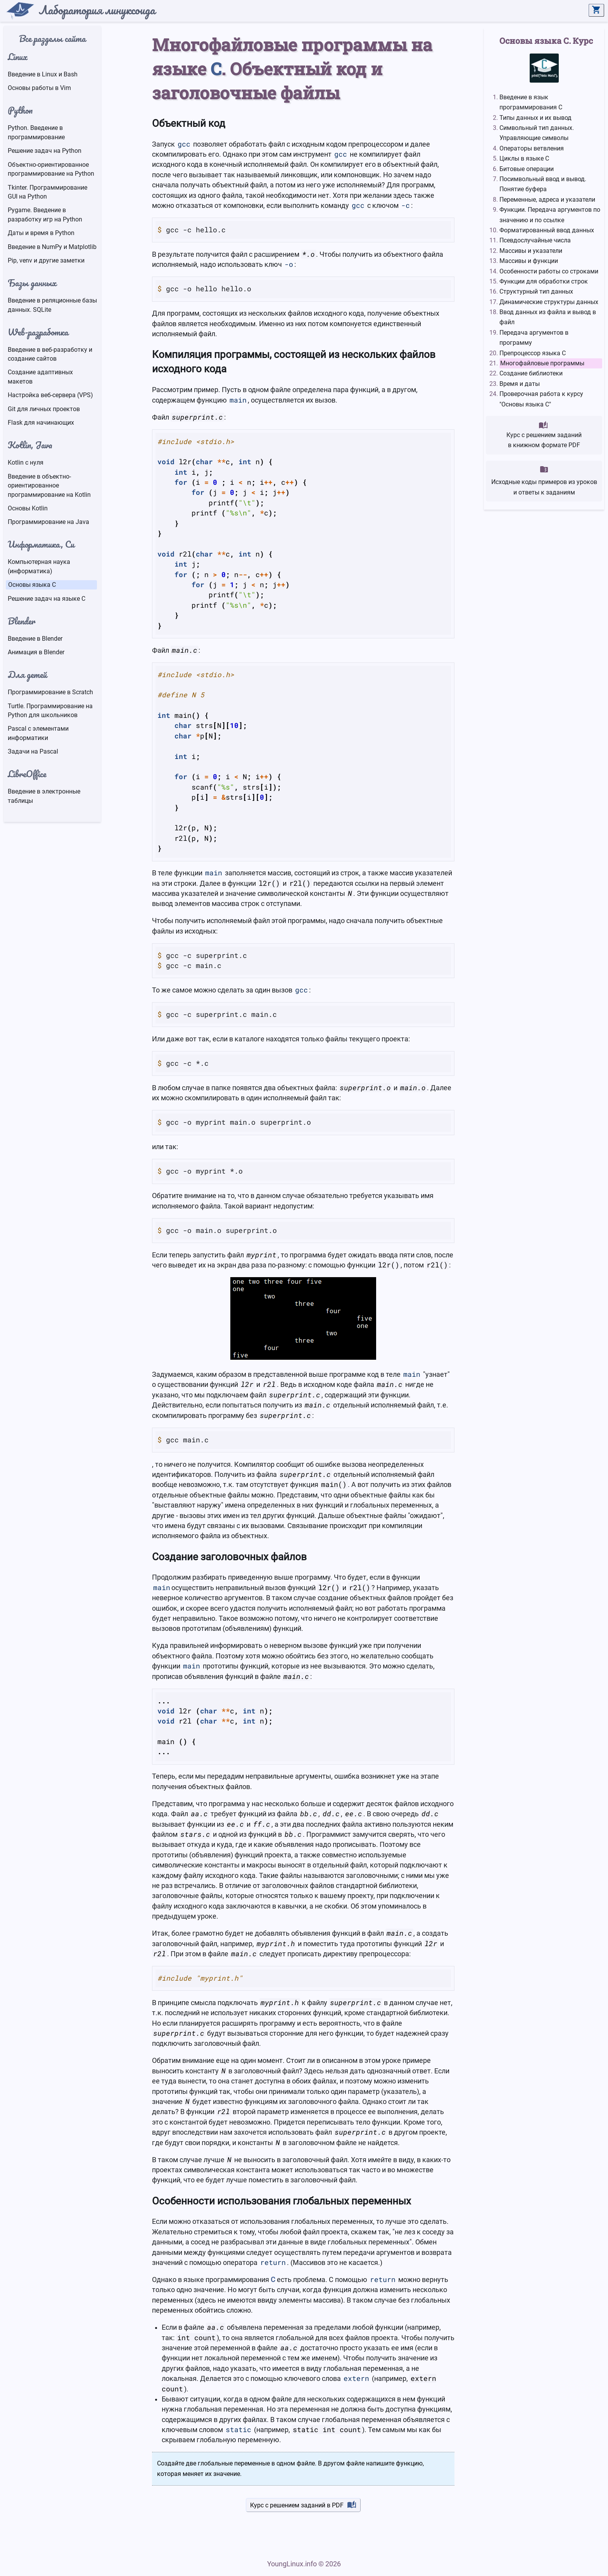 This screenshot has height=2576, width=608. Describe the element at coordinates (51, 169) in the screenshot. I see `Объектно-ориентированное программирование на Python` at that location.